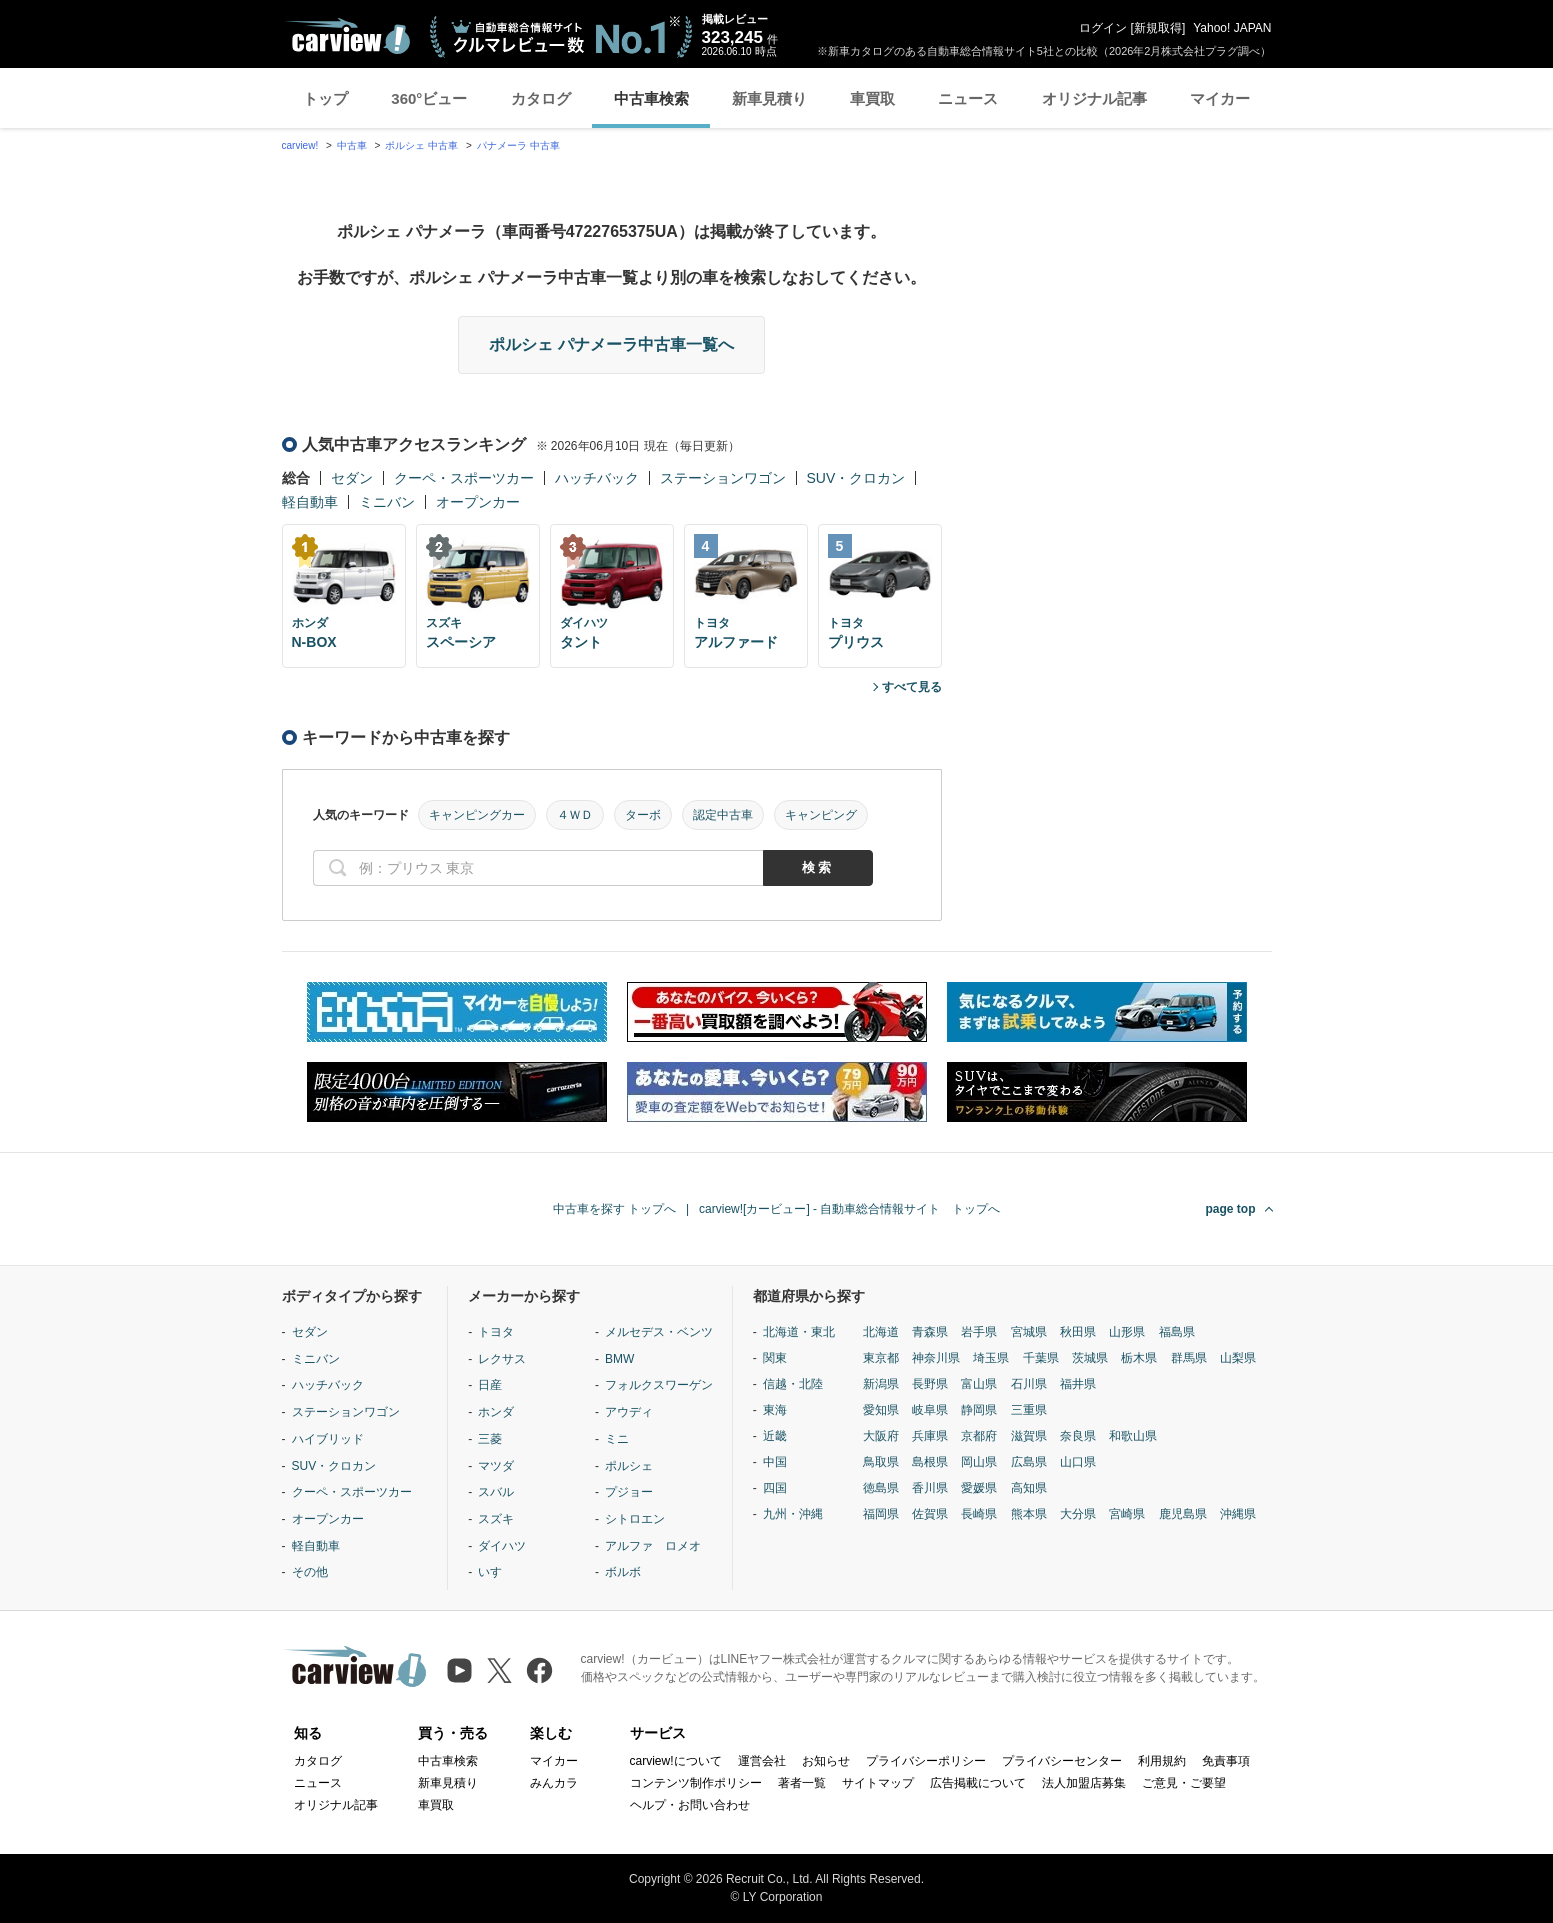 The image size is (1553, 1923). I want to click on ターボ, so click(643, 815).